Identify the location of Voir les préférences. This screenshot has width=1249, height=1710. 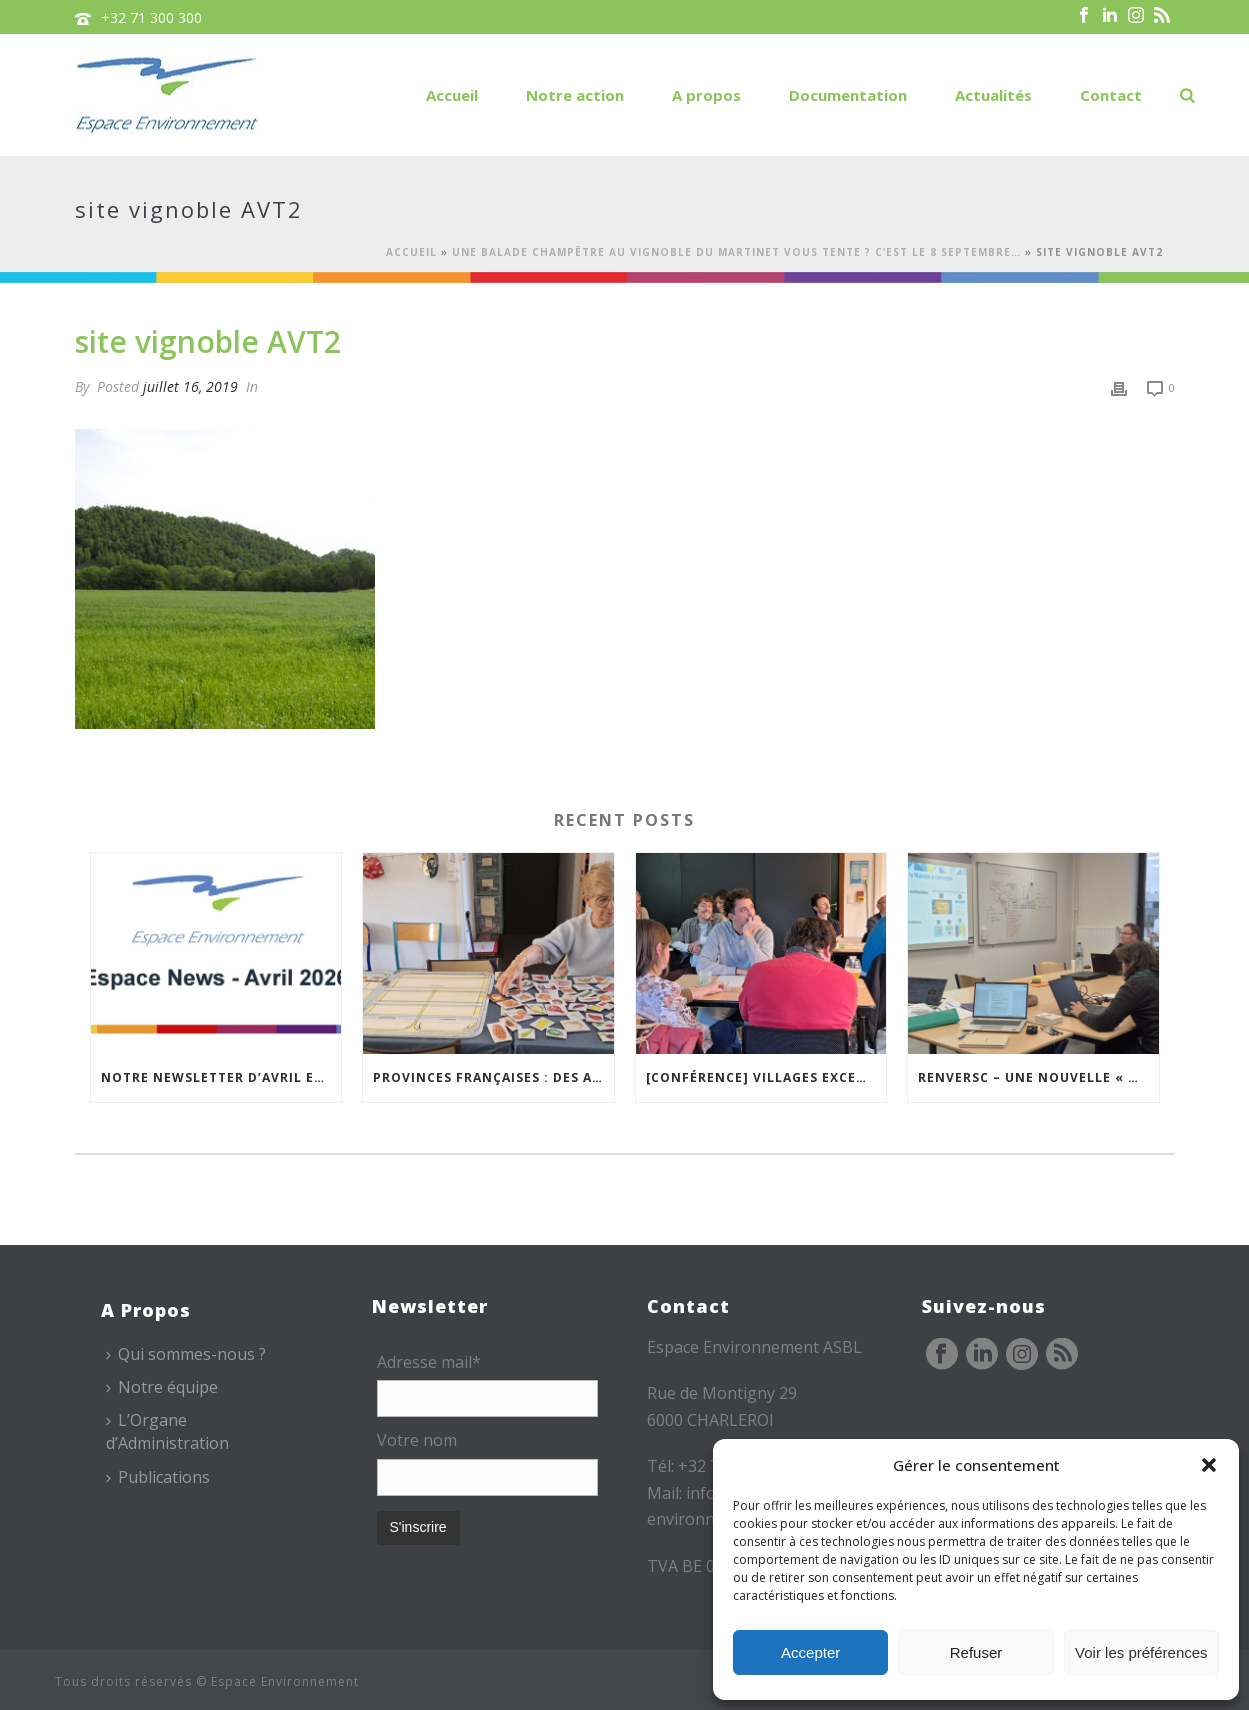
(1141, 1652).